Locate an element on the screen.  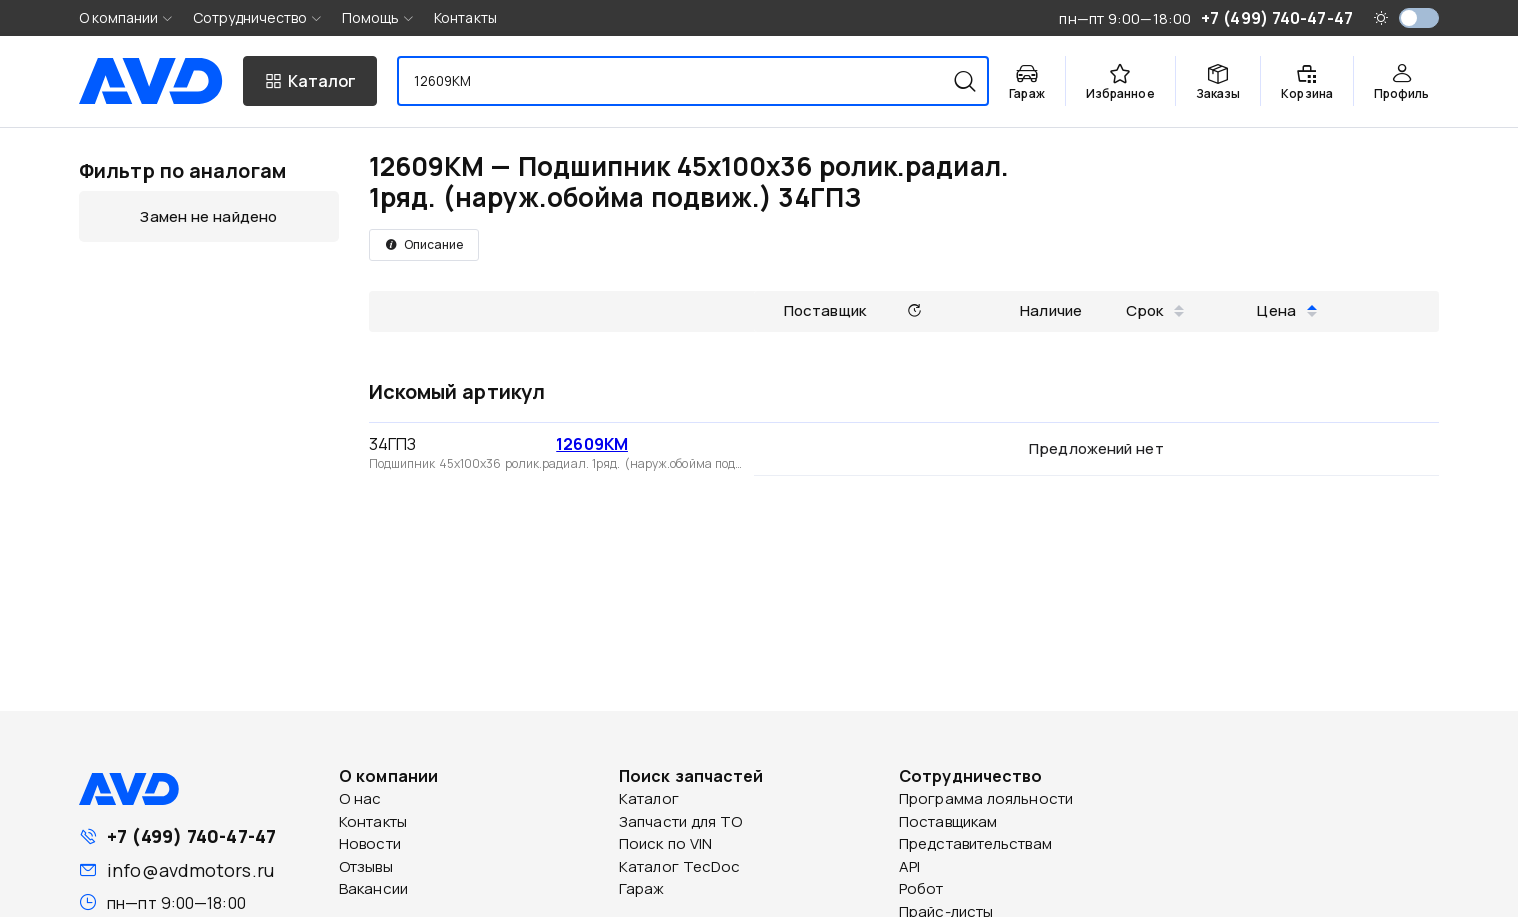
Каталог is located at coordinates (649, 798).